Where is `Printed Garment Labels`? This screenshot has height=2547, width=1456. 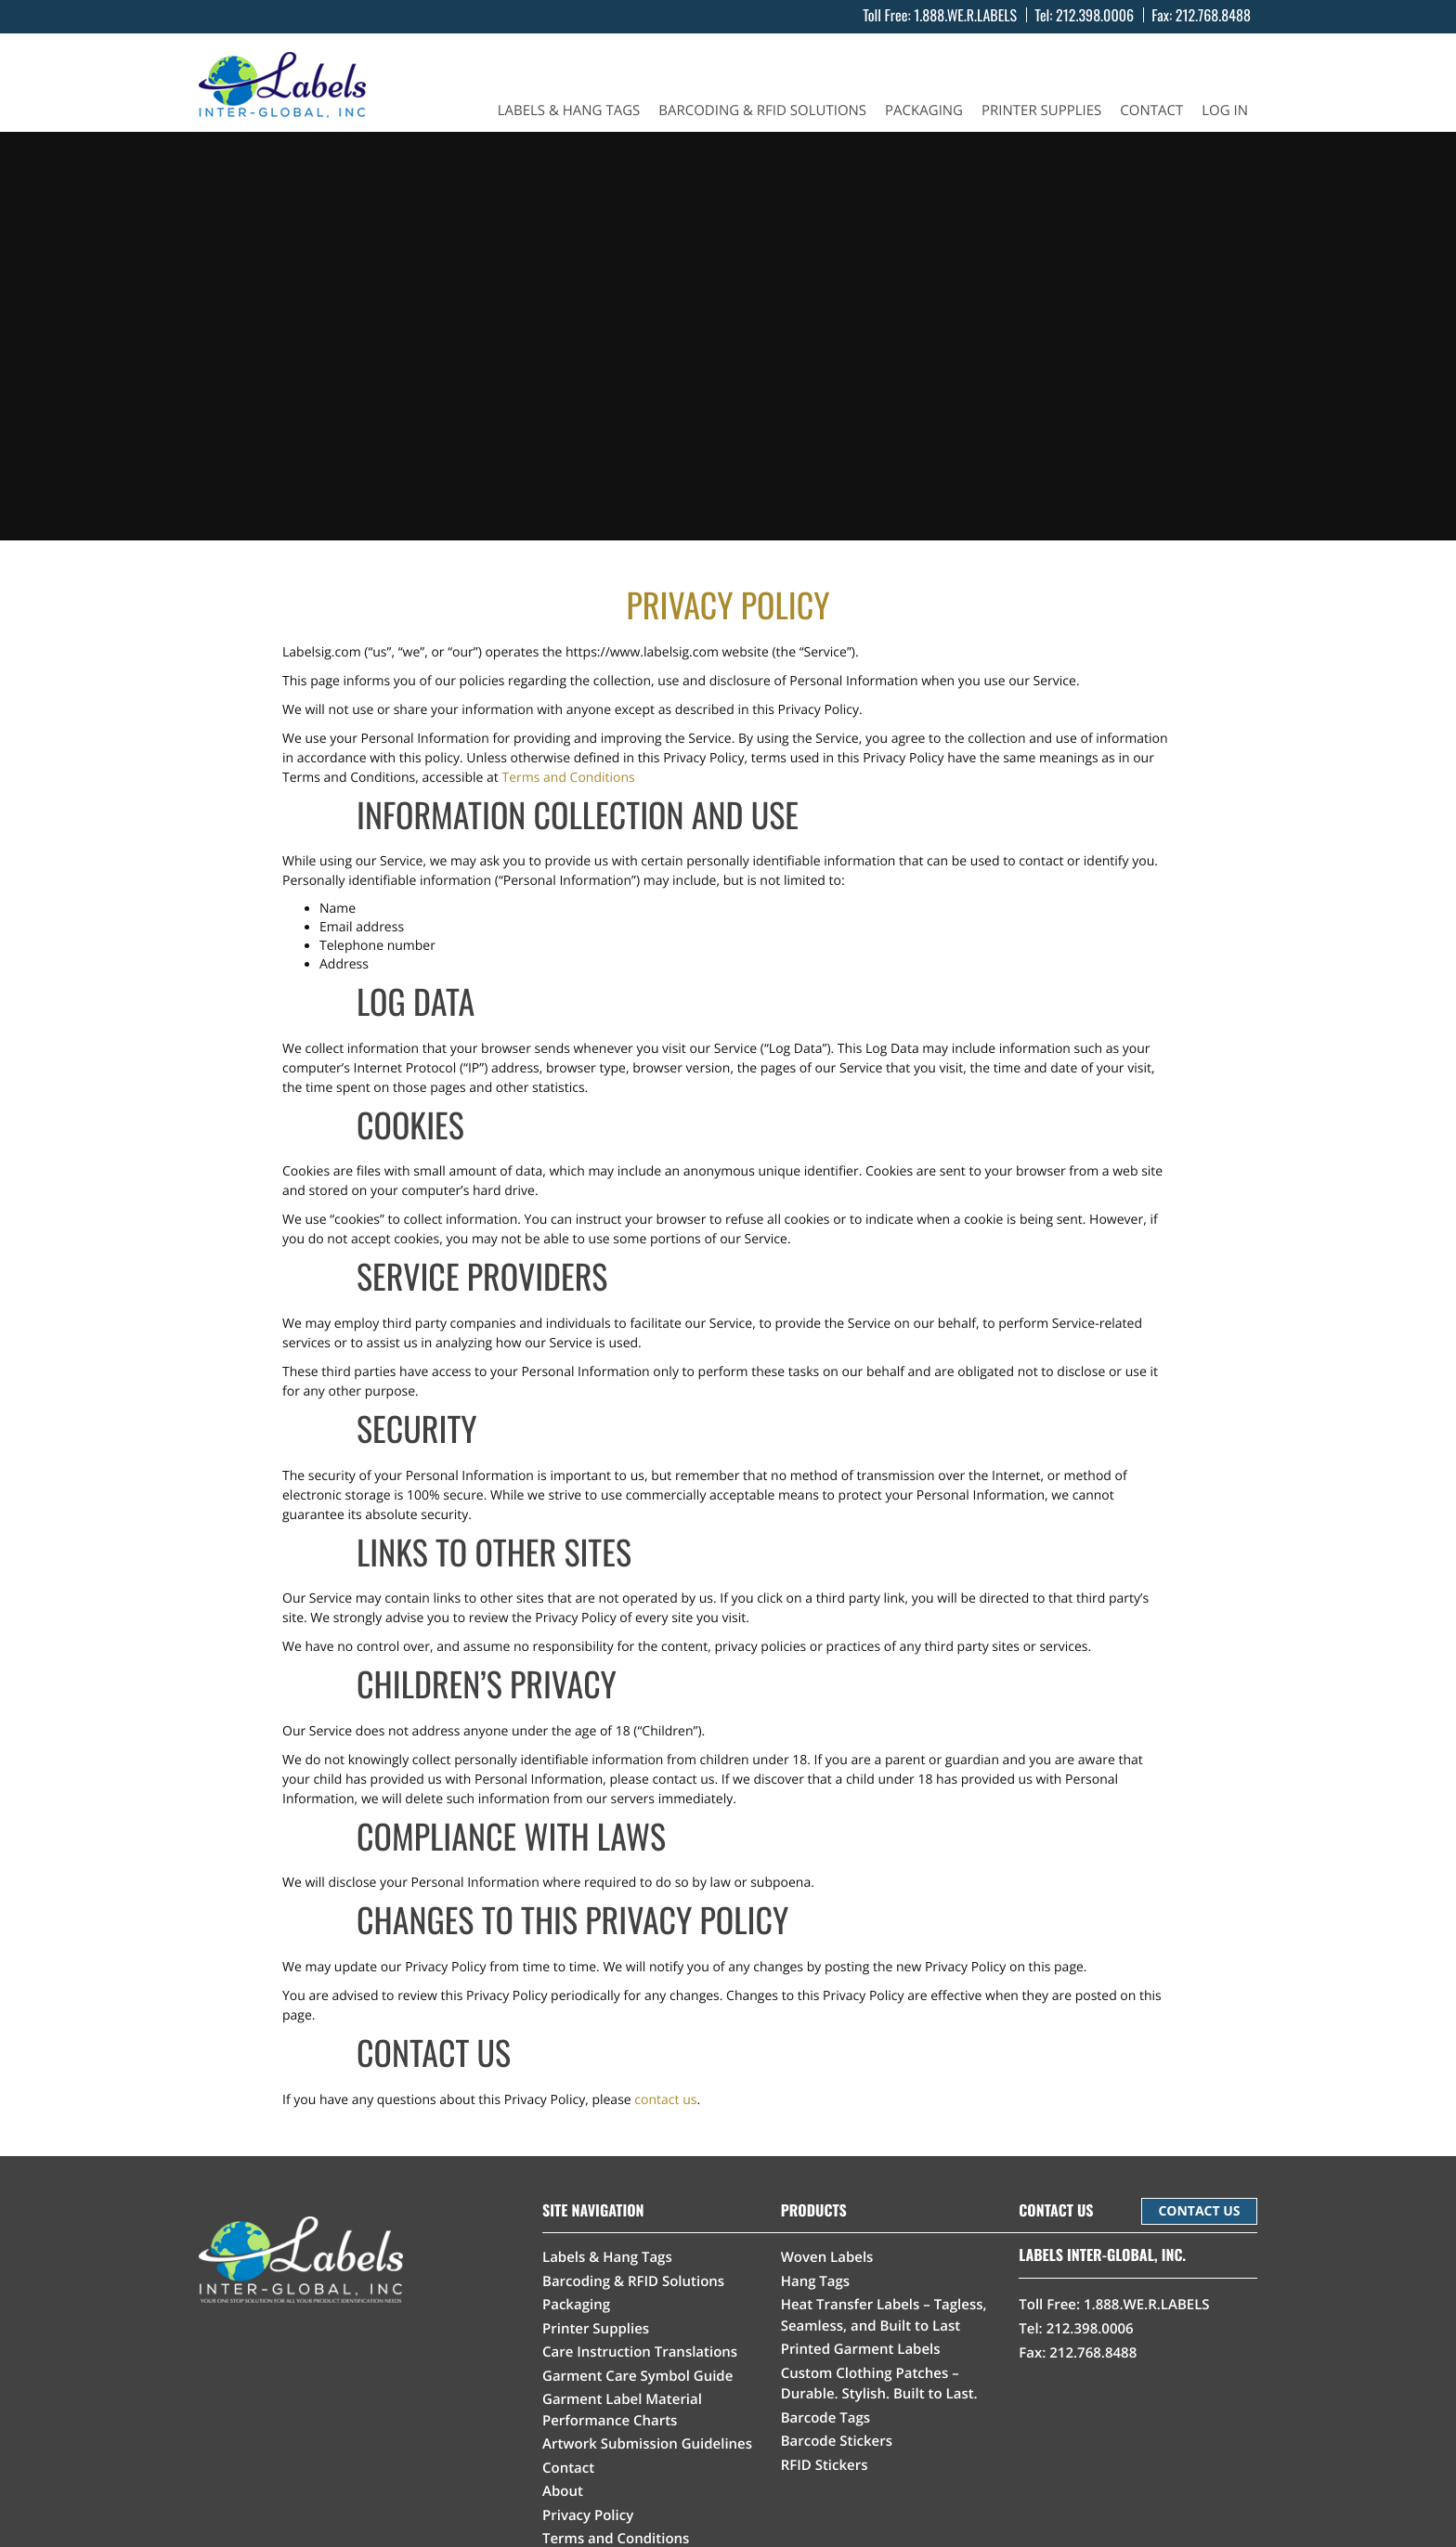 Printed Garment Labels is located at coordinates (861, 2349).